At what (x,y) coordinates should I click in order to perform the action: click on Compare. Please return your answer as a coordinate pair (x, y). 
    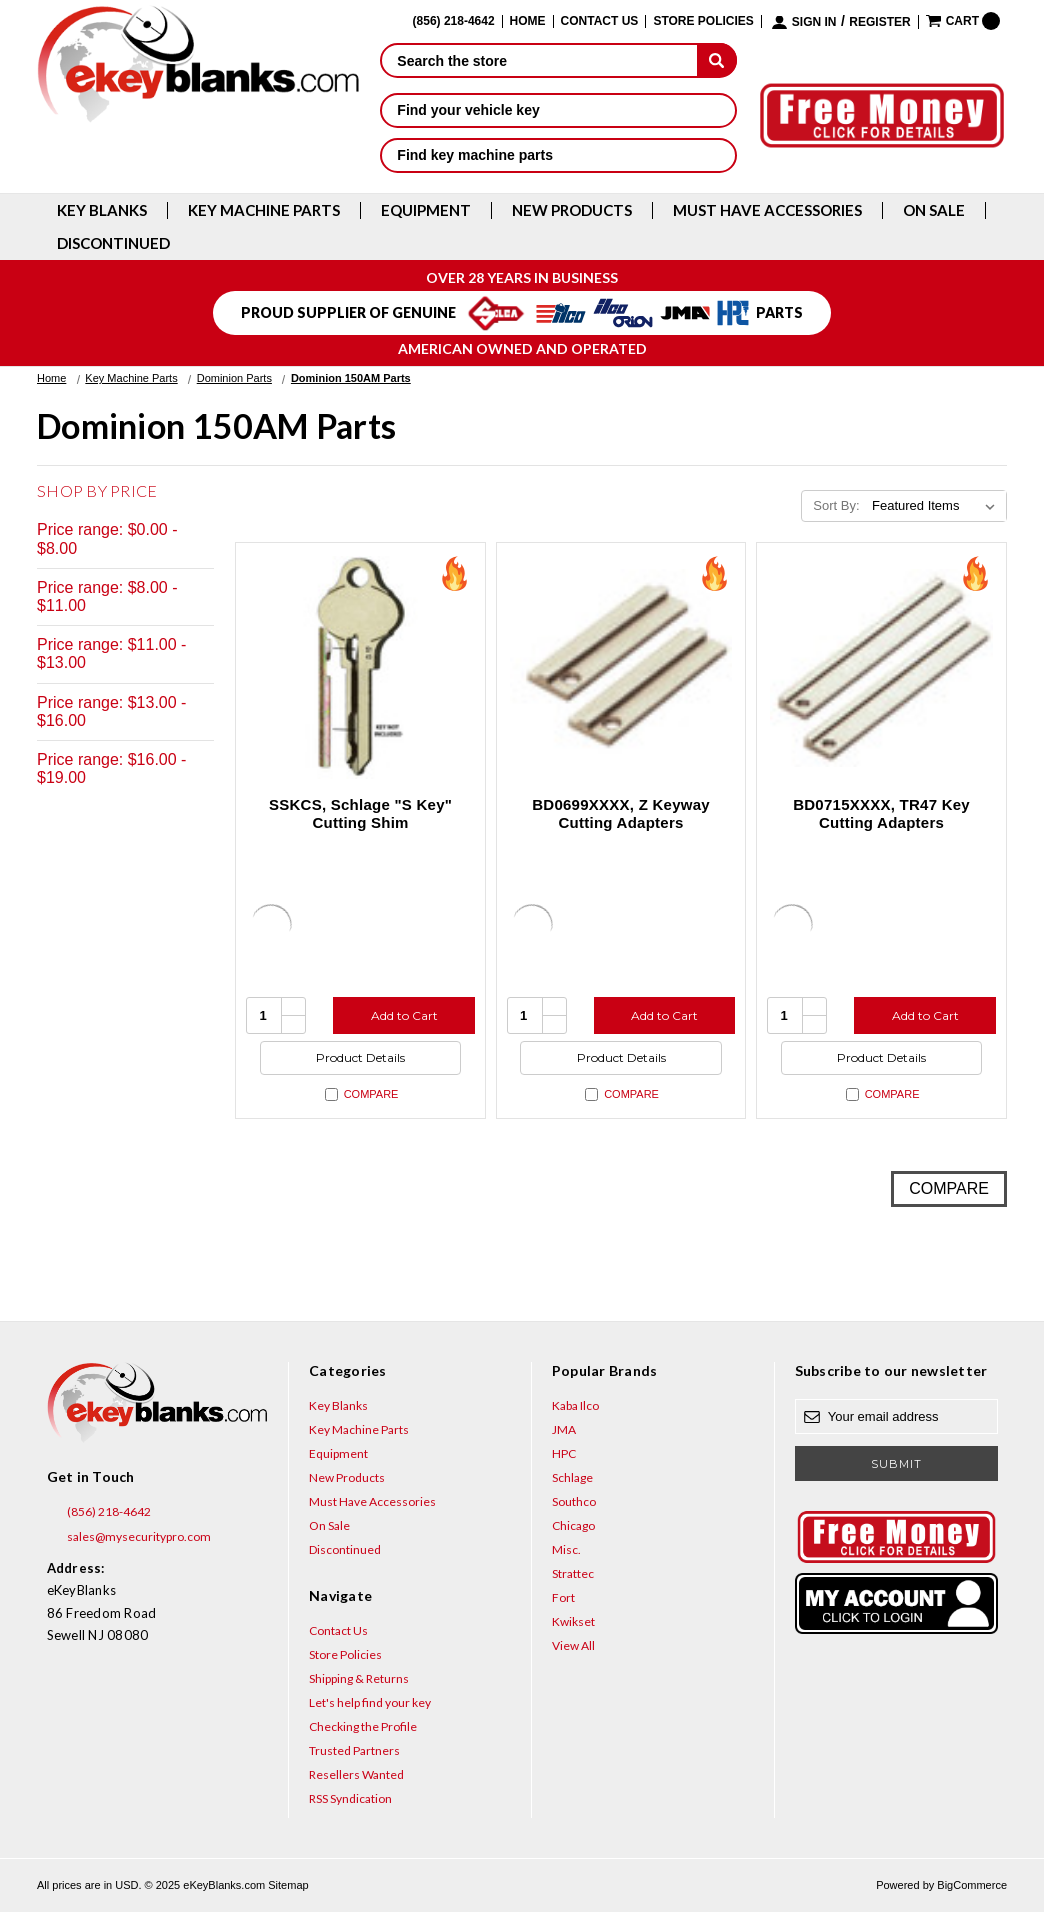
    Looking at the image, I should click on (362, 1094).